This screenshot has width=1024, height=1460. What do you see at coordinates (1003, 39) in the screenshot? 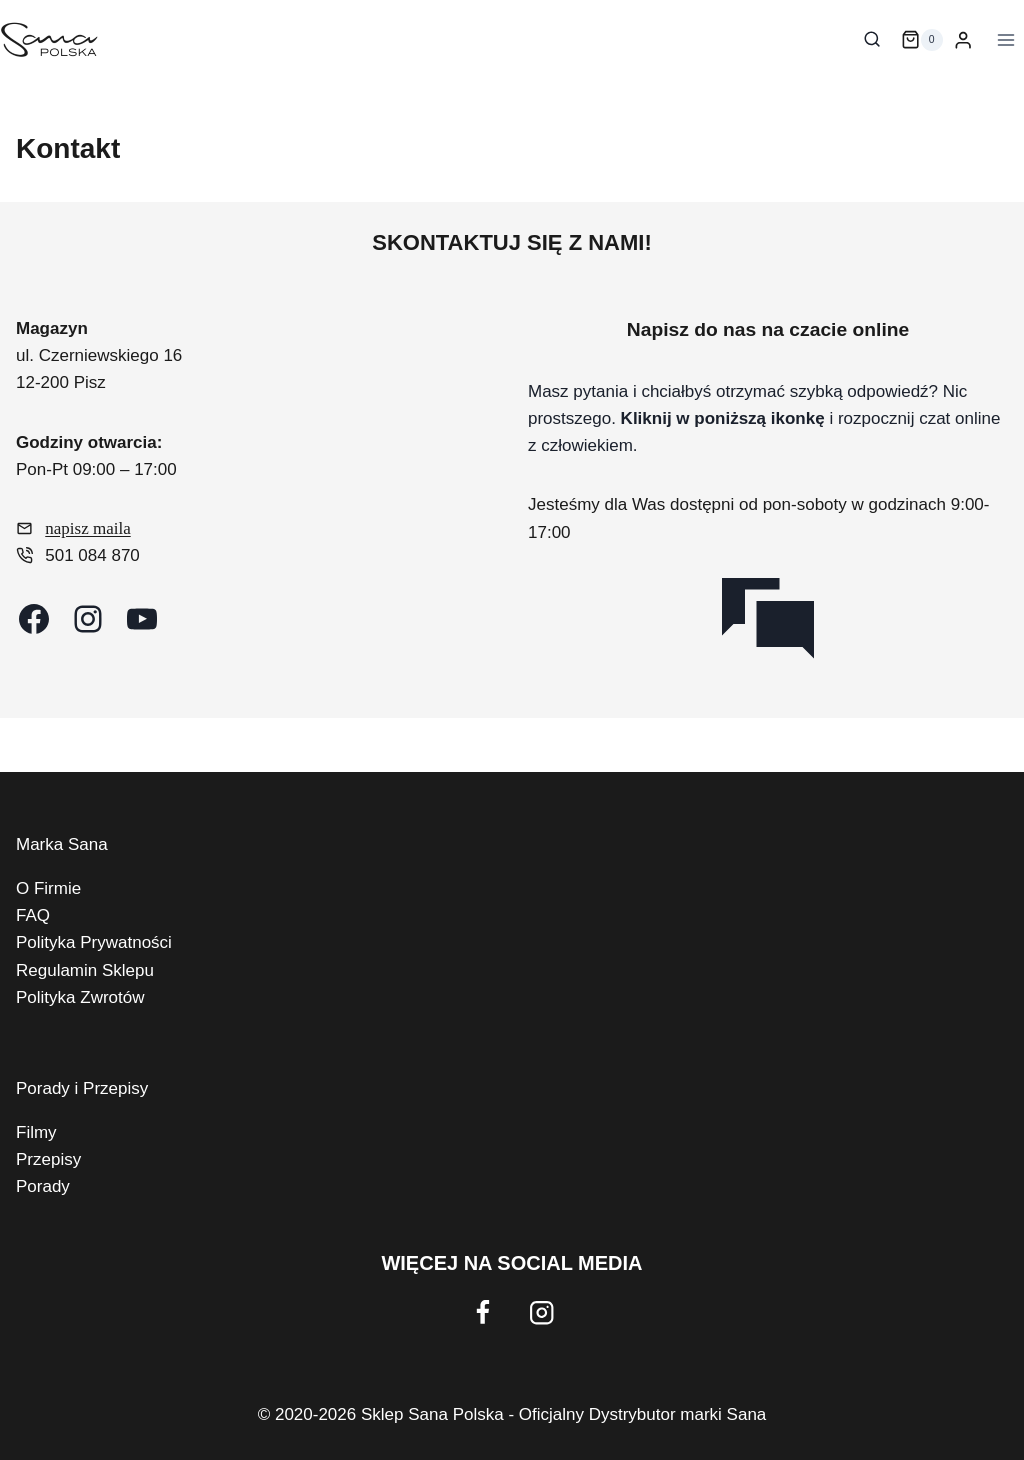
I see `[Rozwiń menu]` at bounding box center [1003, 39].